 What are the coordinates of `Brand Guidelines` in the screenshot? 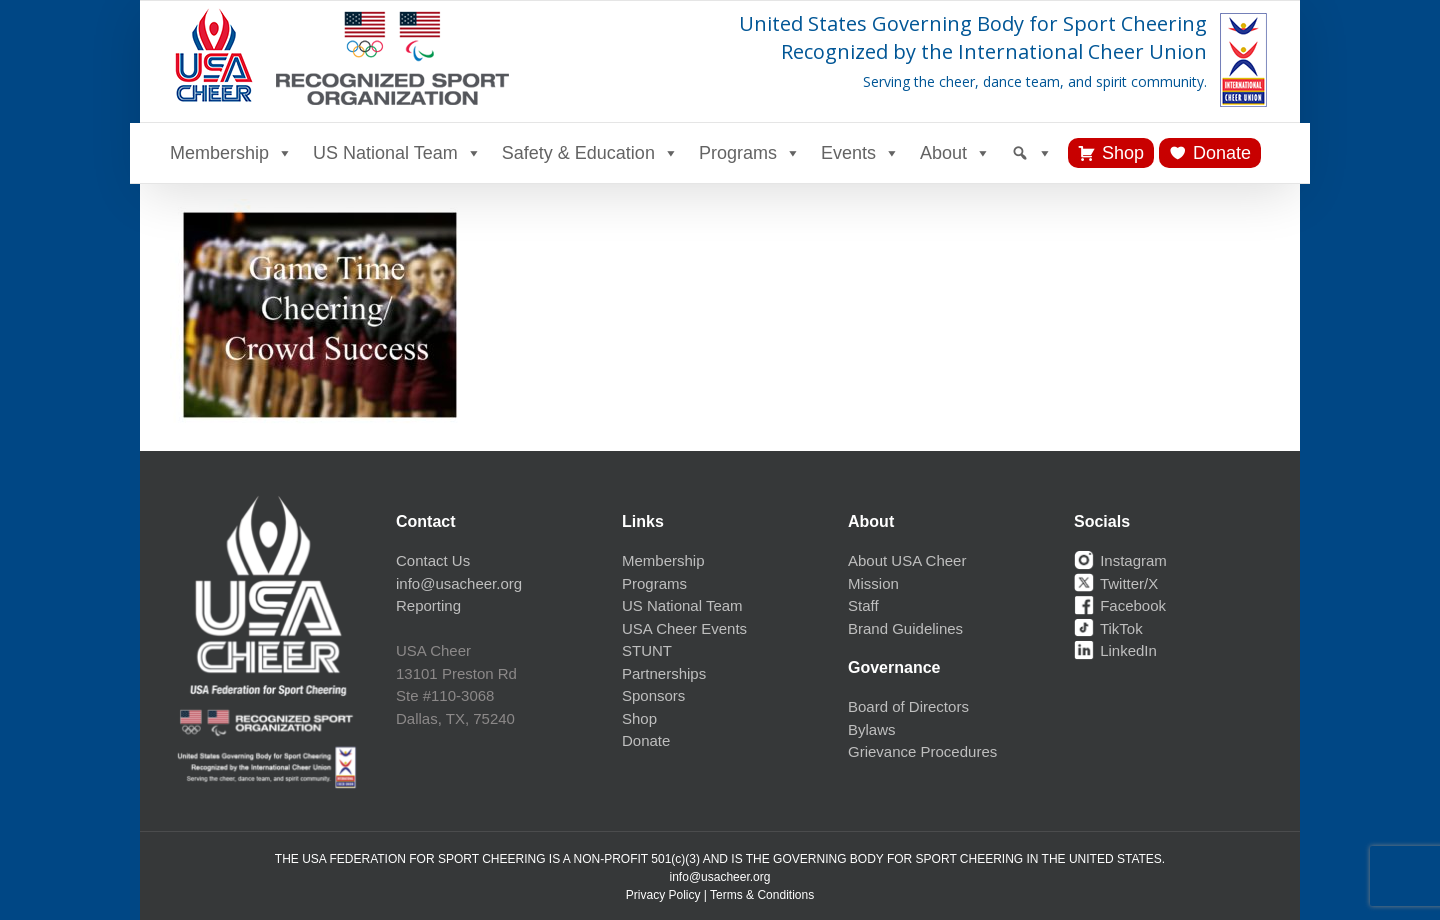 It's located at (905, 628).